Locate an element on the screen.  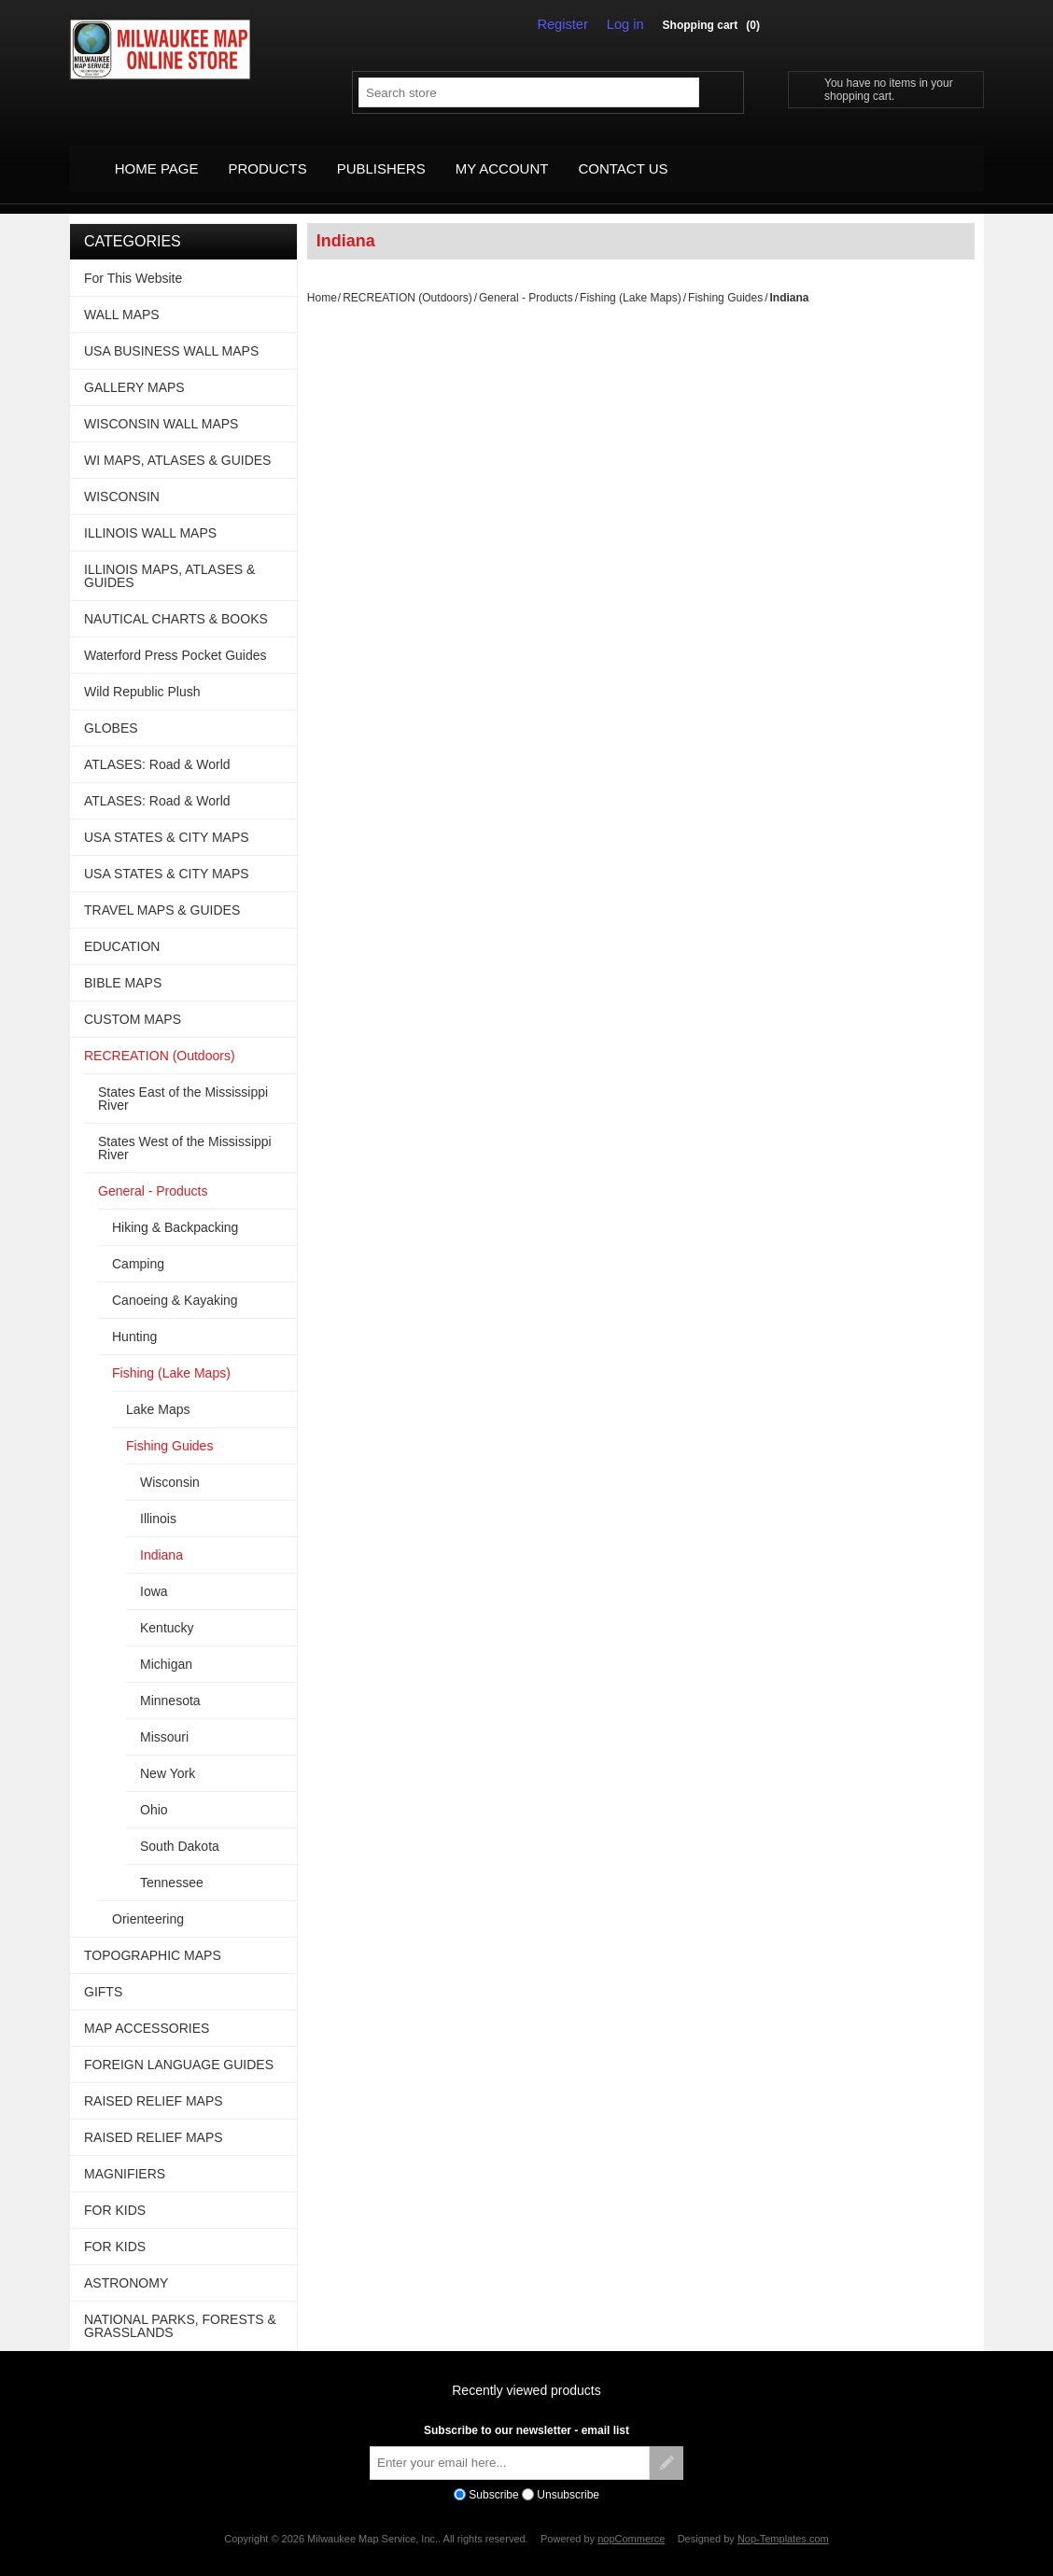
South Dakota is located at coordinates (179, 1826).